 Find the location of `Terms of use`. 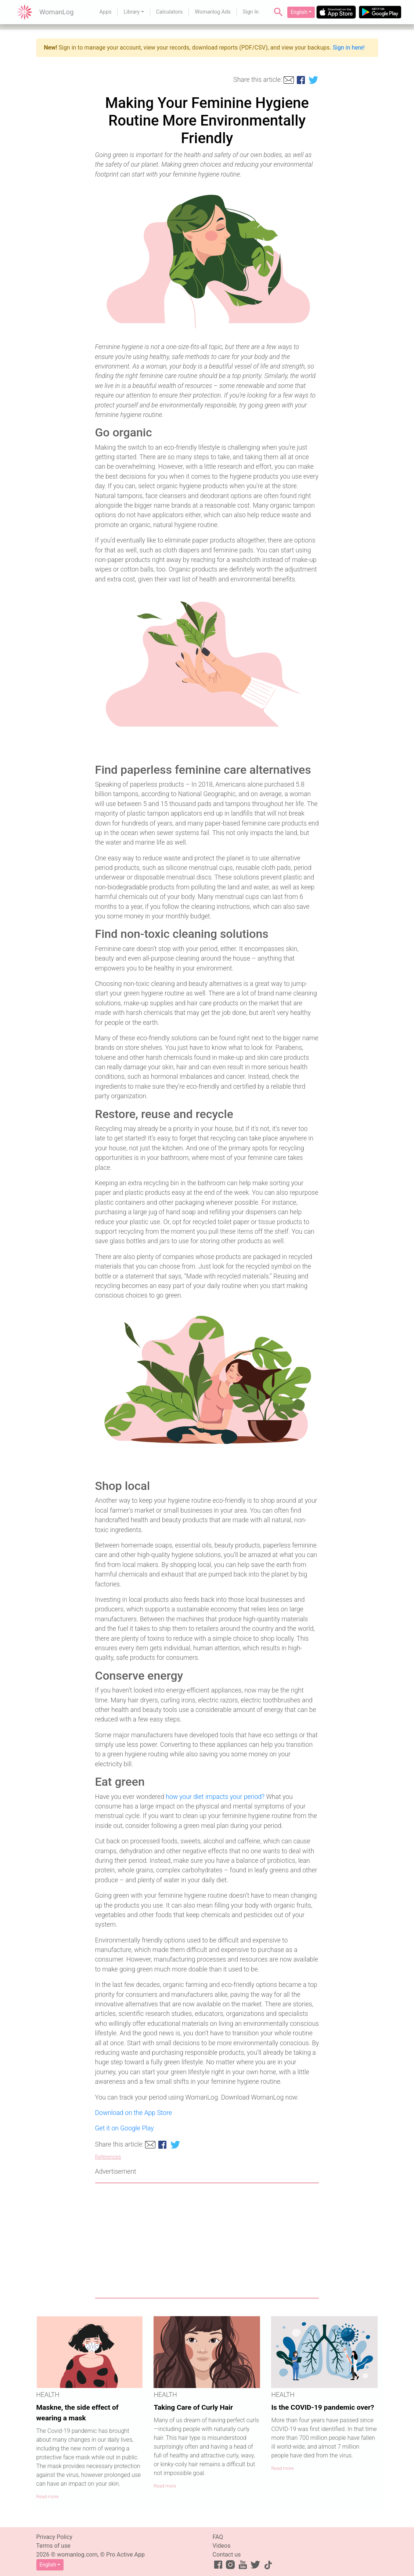

Terms of use is located at coordinates (53, 2545).